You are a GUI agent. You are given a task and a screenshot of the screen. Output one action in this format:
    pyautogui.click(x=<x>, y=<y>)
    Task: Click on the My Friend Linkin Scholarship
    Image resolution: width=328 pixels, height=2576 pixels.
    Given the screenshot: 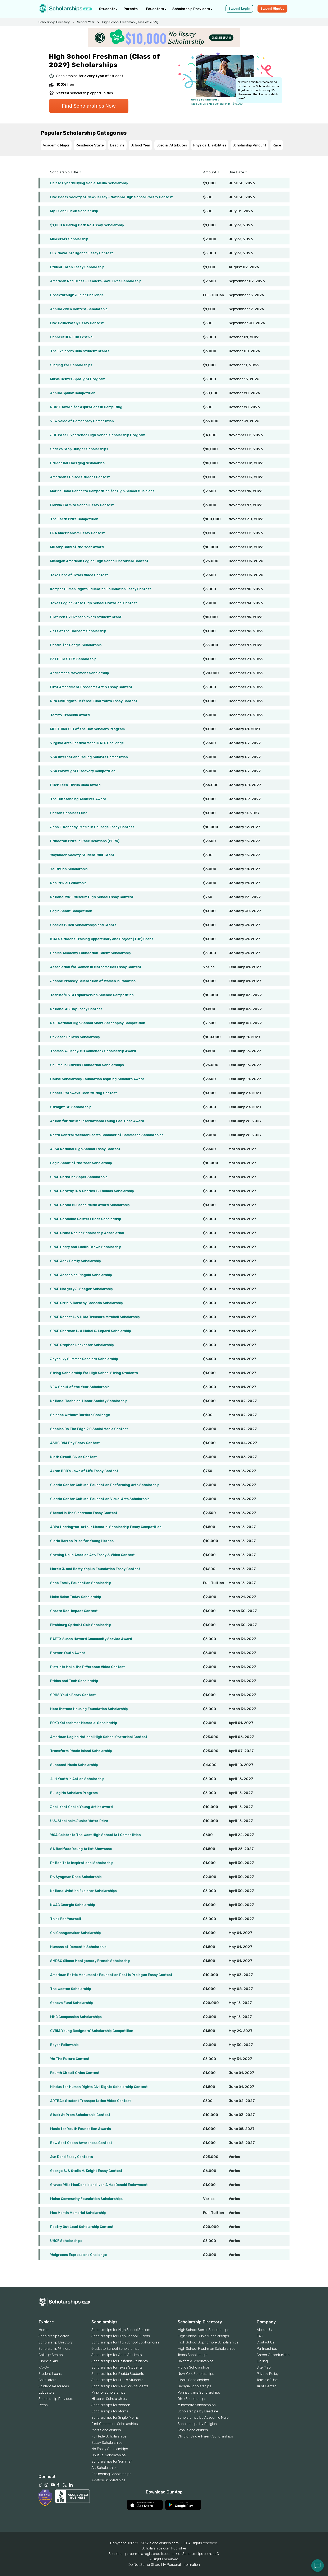 What is the action you would take?
    pyautogui.click(x=74, y=211)
    